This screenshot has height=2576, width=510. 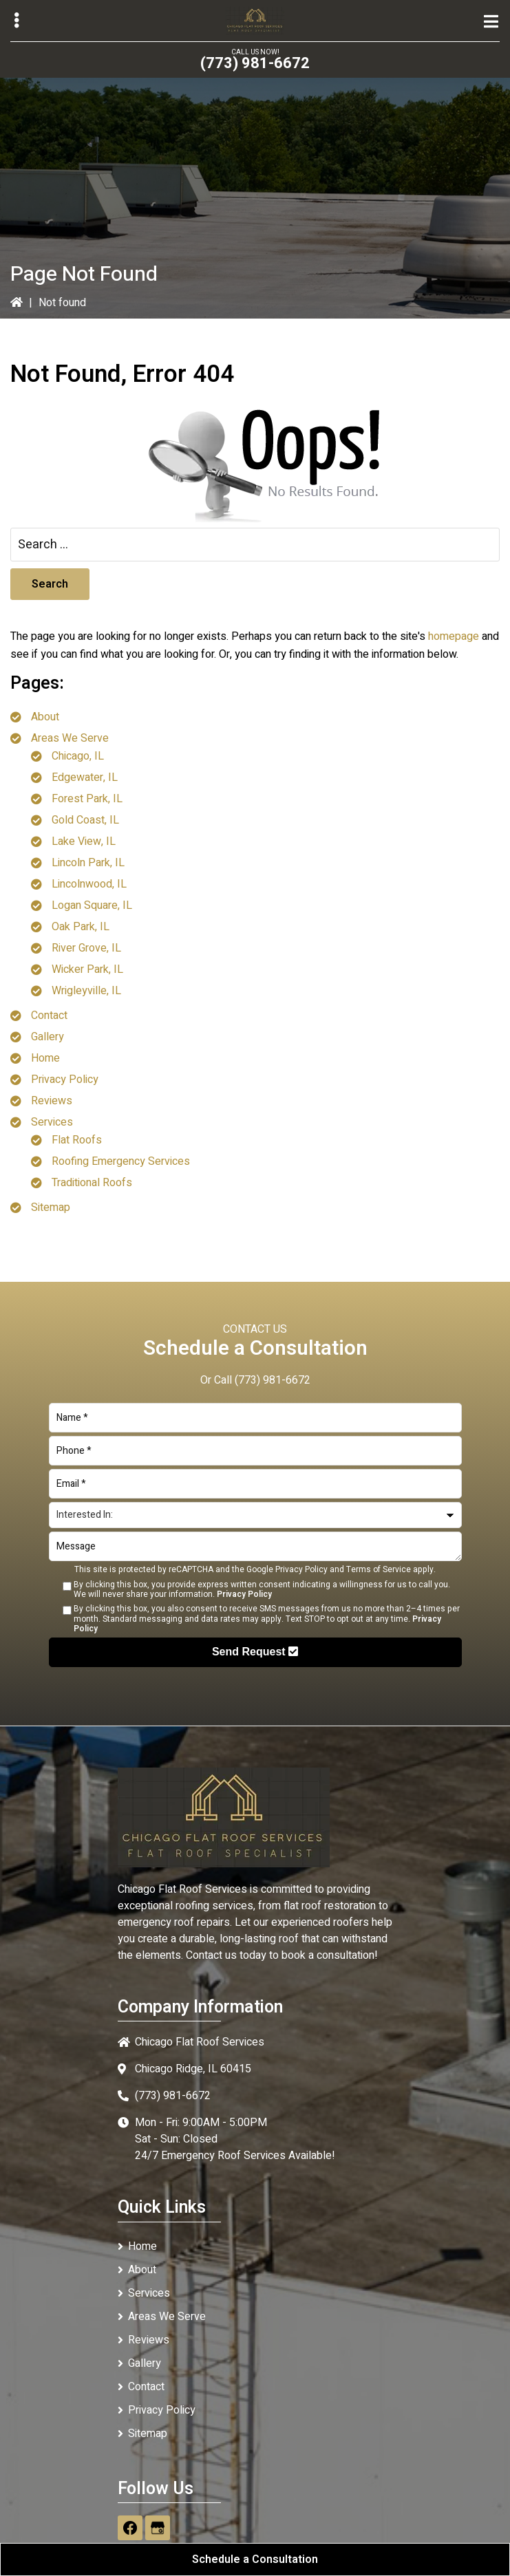 I want to click on (773) 981-6672, so click(x=255, y=63).